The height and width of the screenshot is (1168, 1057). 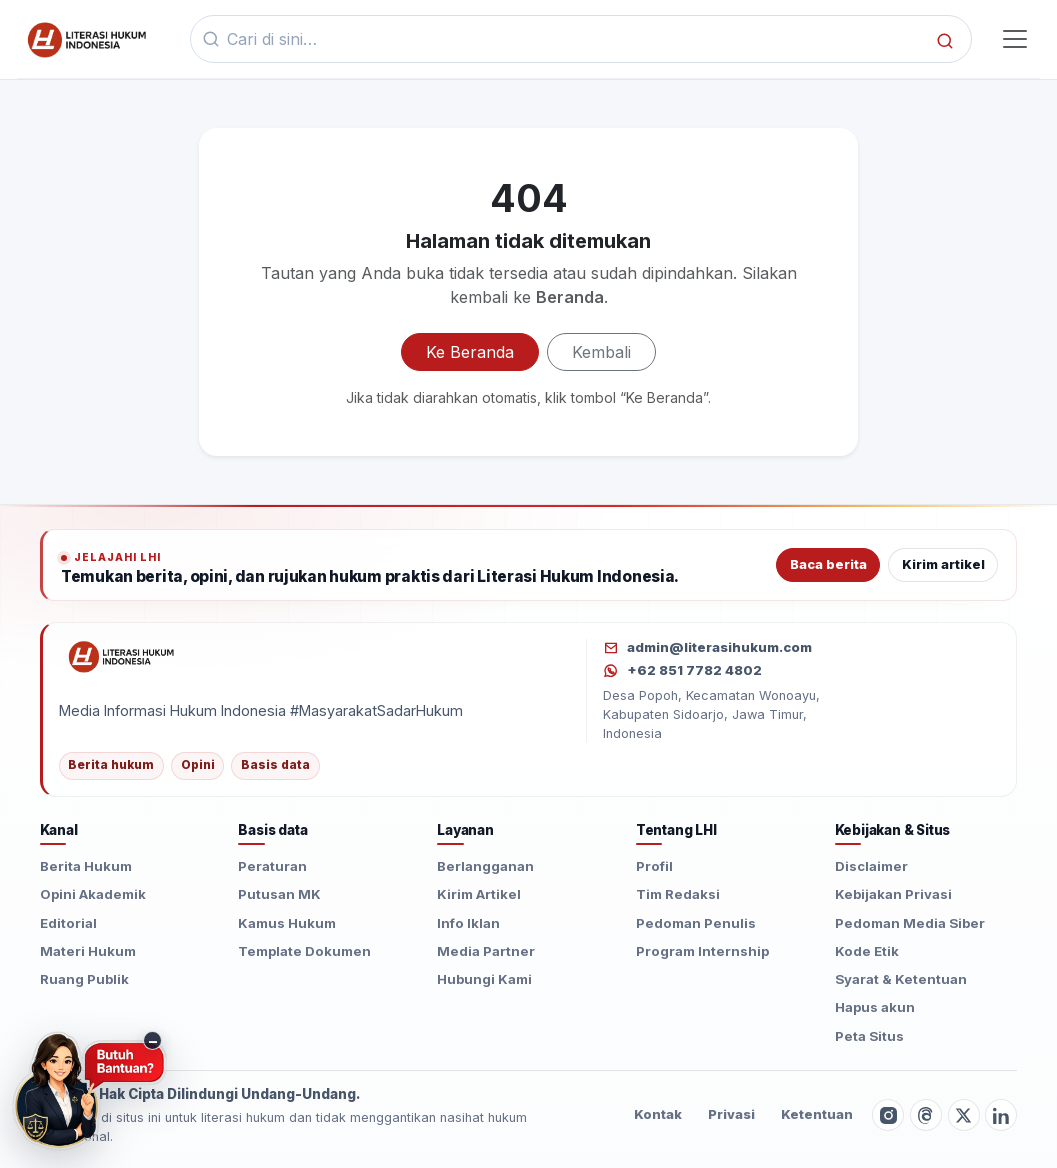 What do you see at coordinates (875, 1007) in the screenshot?
I see `Hapus akun` at bounding box center [875, 1007].